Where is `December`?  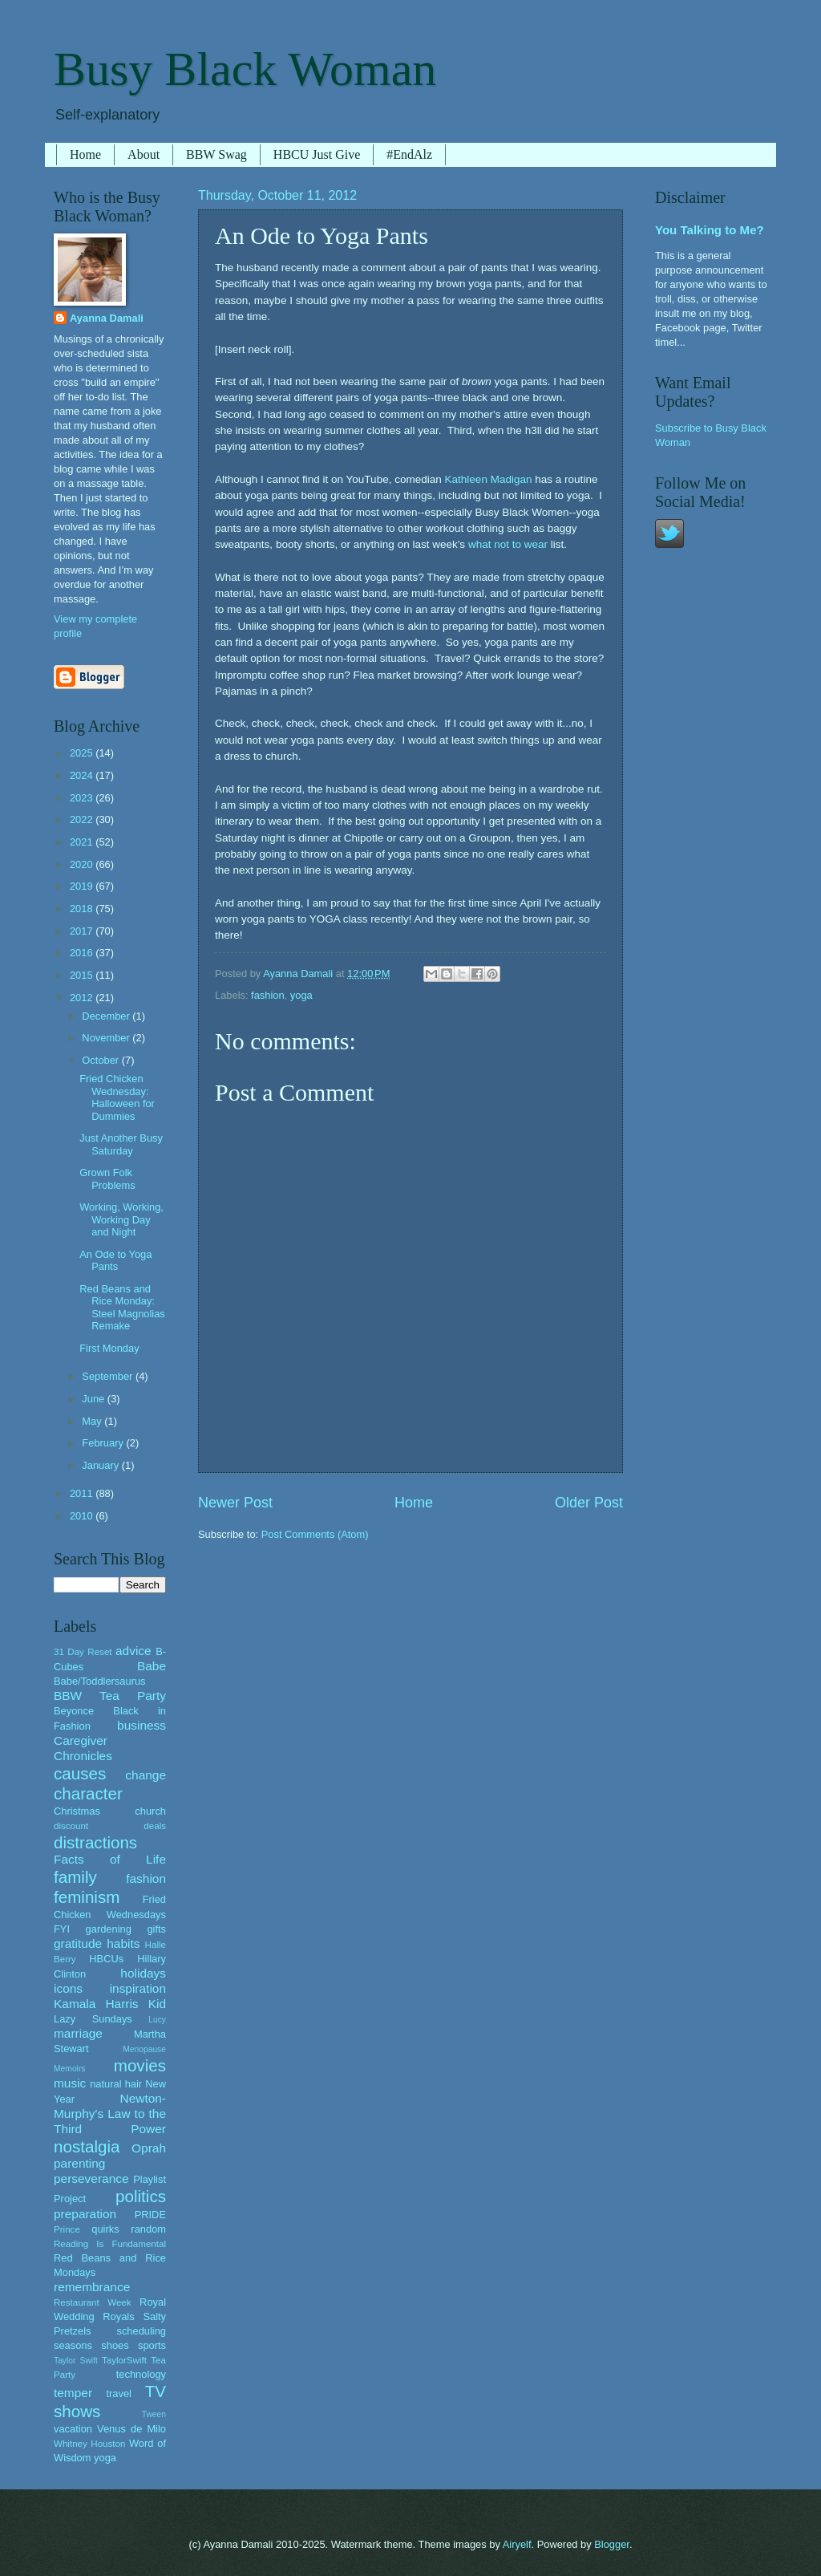 December is located at coordinates (107, 1016).